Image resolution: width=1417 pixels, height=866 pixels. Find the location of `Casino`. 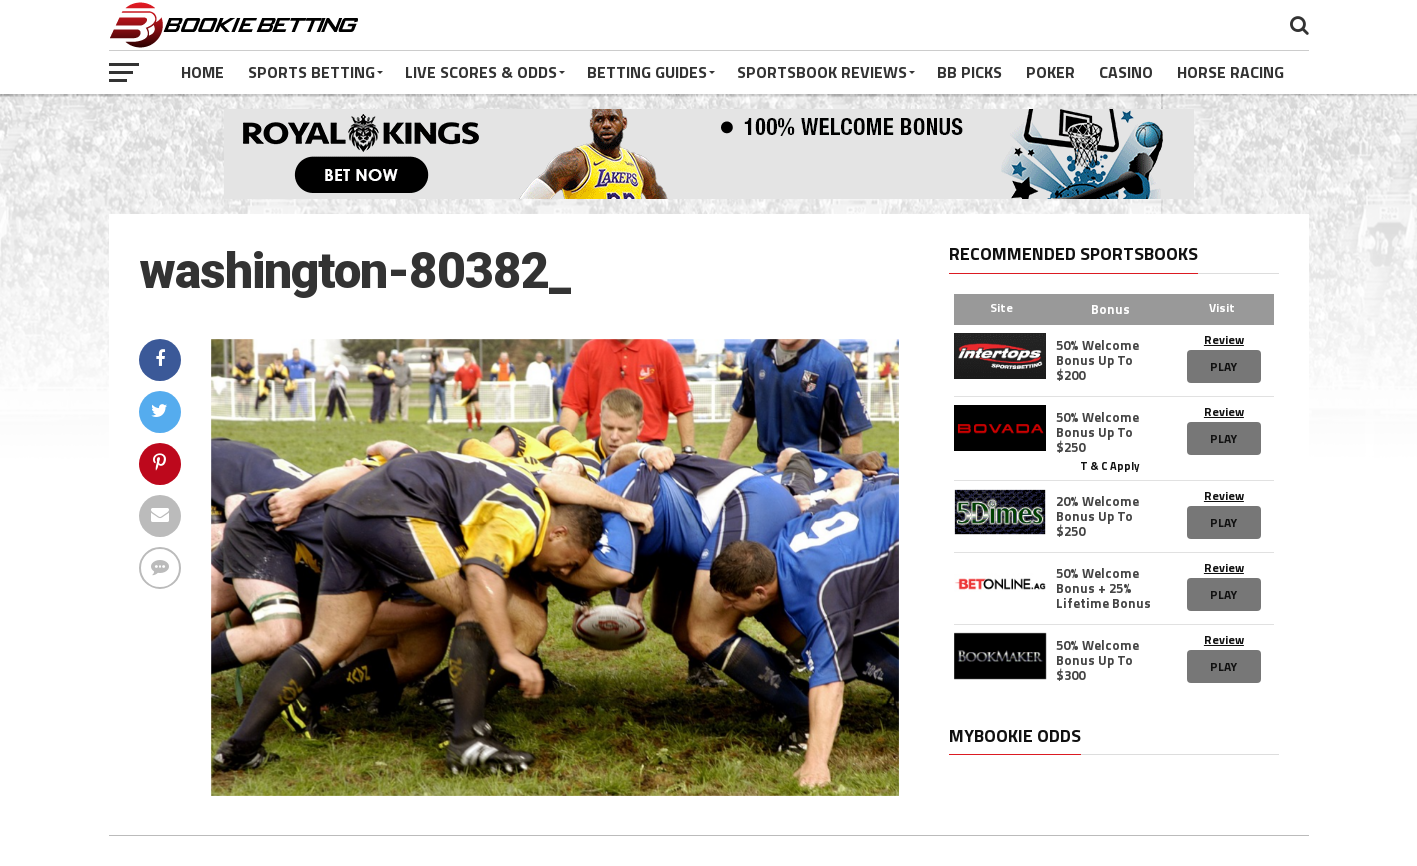

Casino is located at coordinates (1126, 72).